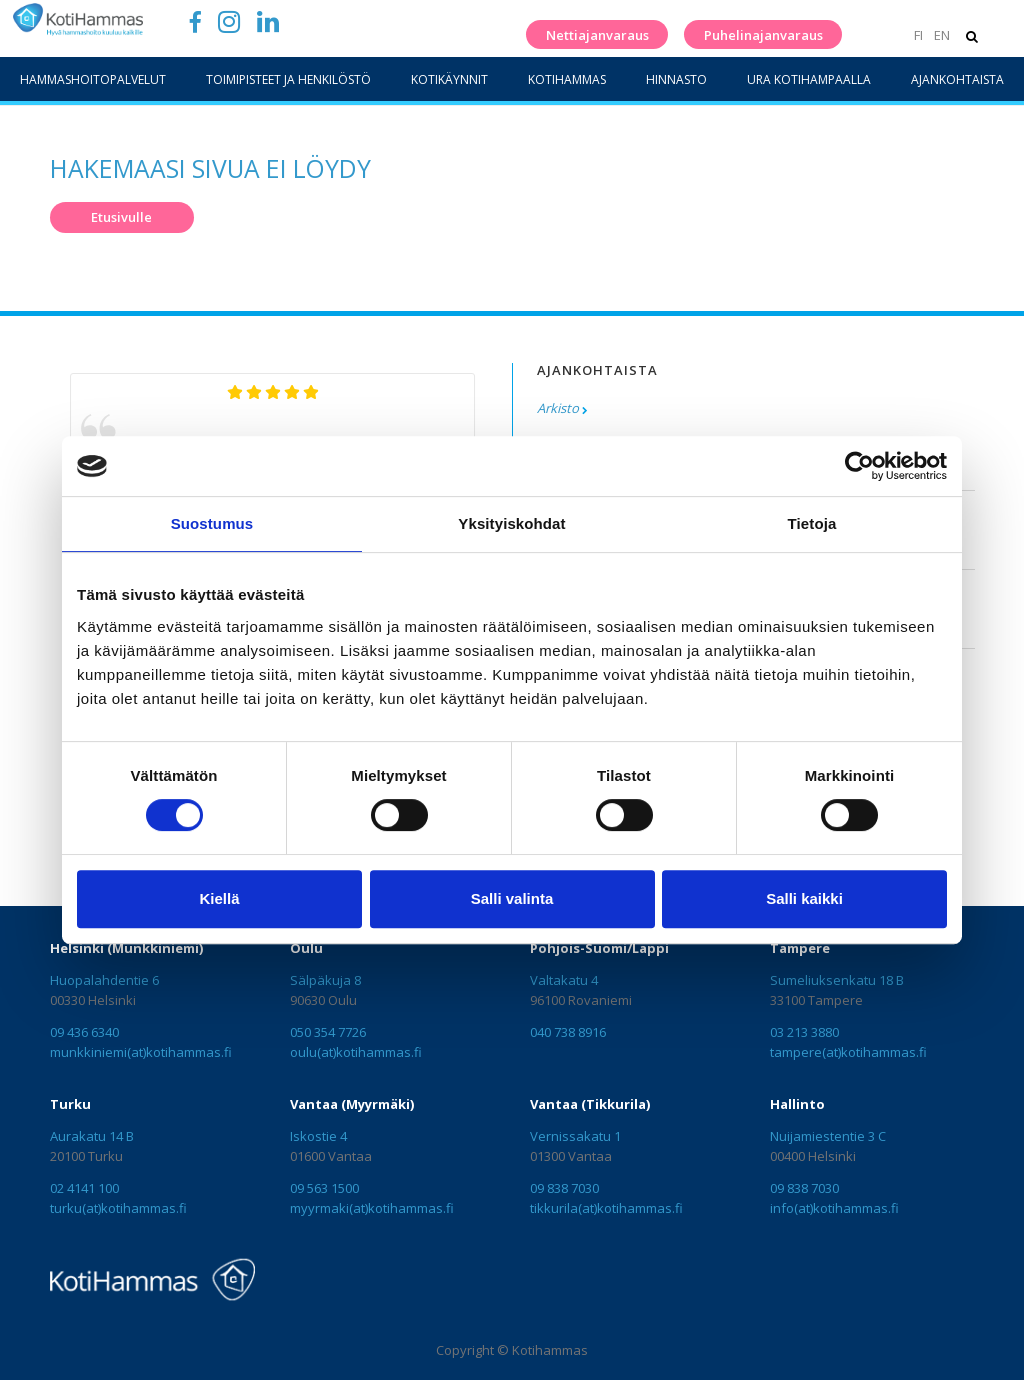  I want to click on Etusivulle, so click(121, 217).